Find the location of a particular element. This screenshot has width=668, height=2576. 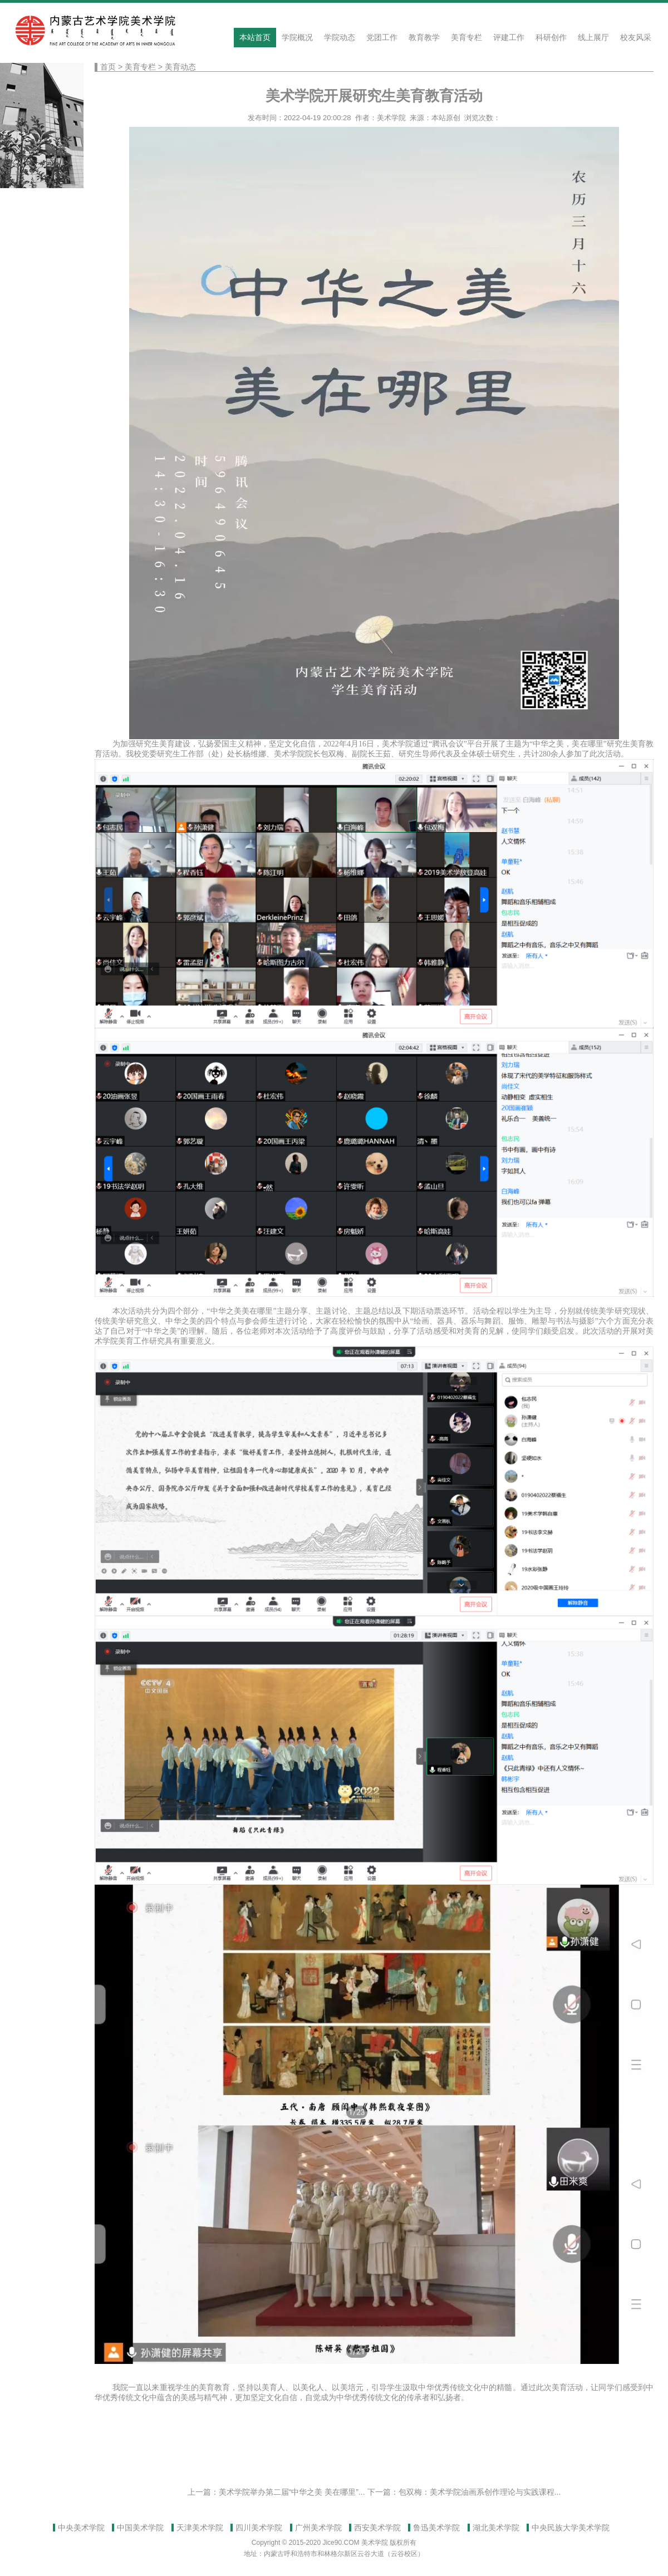

教育教学 is located at coordinates (424, 37).